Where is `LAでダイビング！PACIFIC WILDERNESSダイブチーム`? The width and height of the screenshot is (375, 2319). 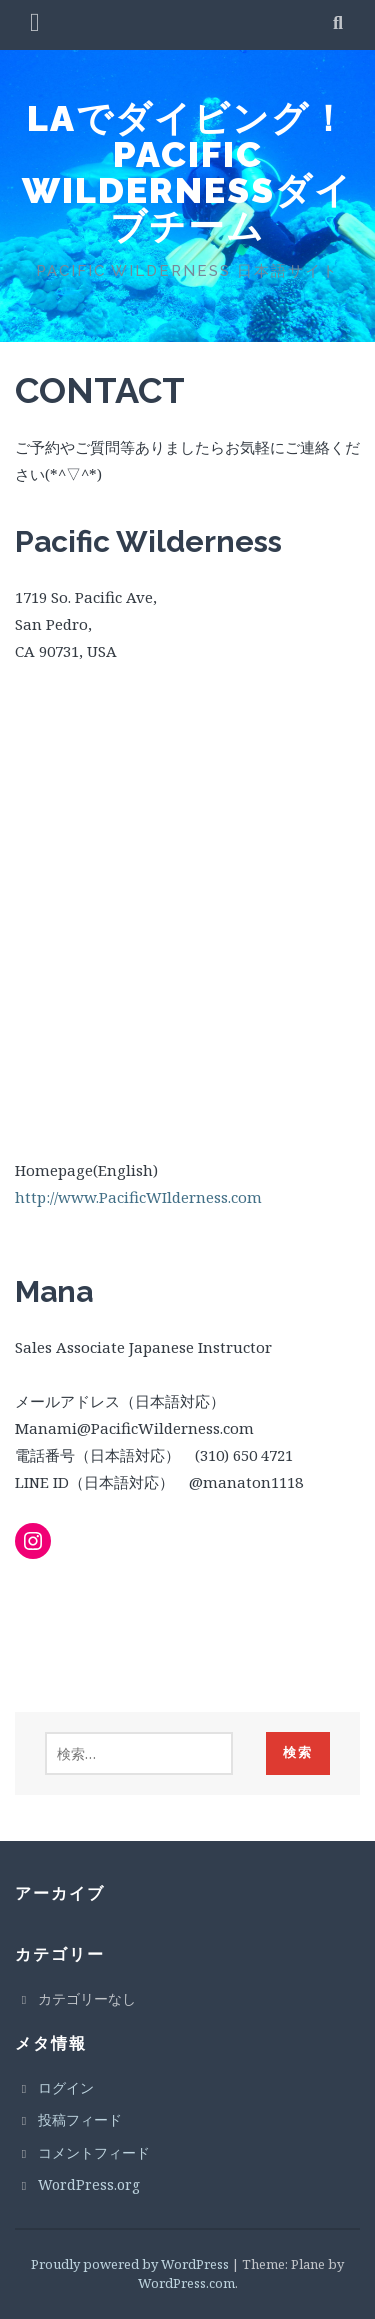
LAでダイビング！PACIFIC WILDERNESSダイブチーム is located at coordinates (187, 172).